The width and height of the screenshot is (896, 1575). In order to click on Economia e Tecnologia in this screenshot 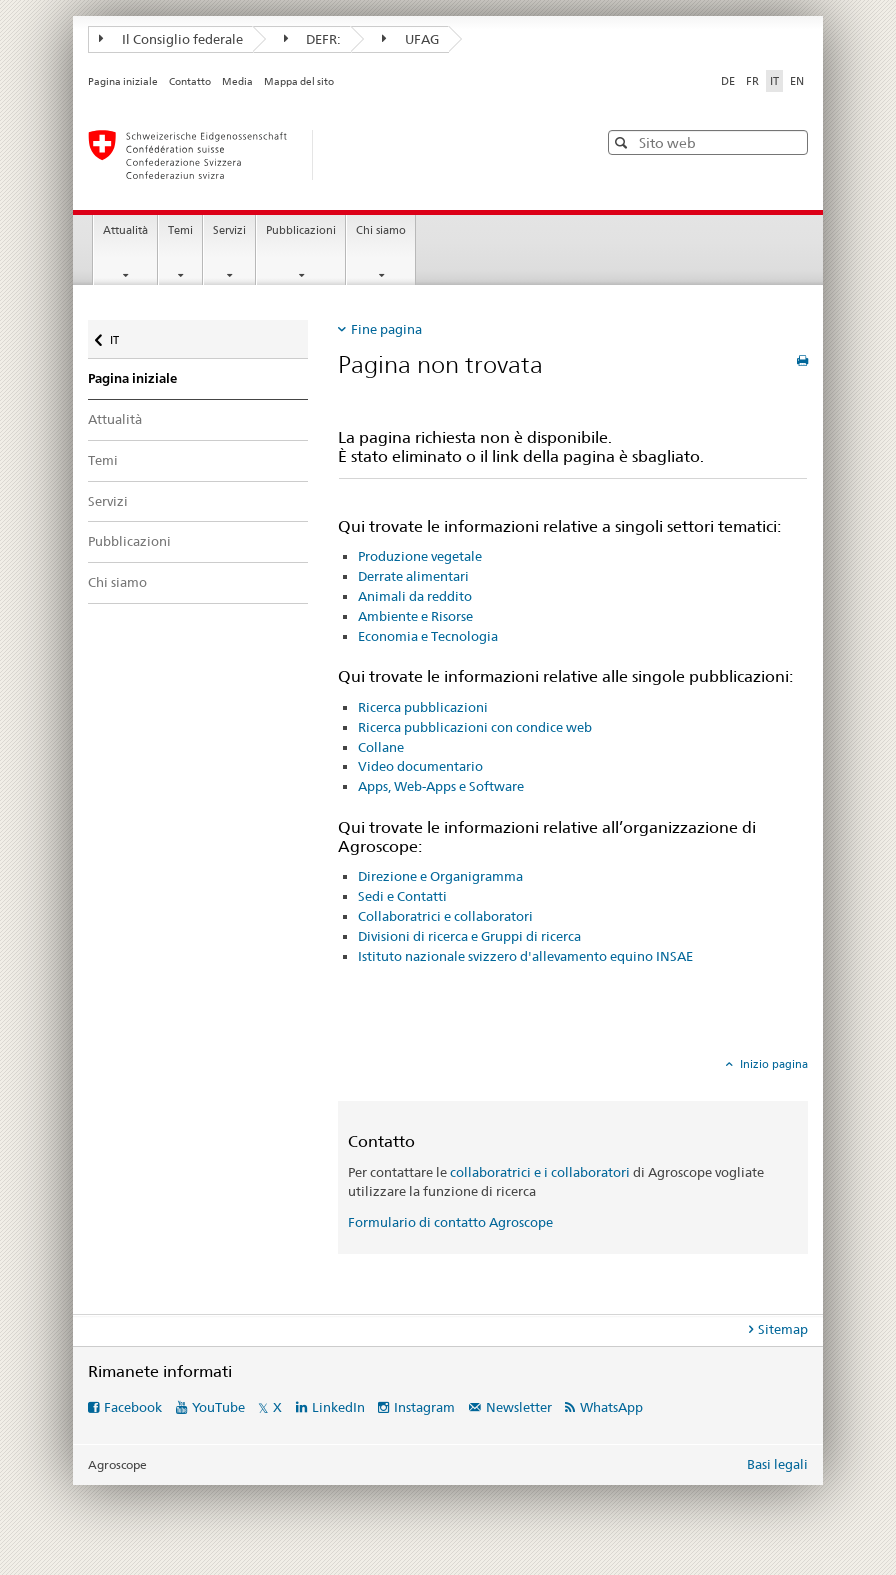, I will do `click(428, 636)`.